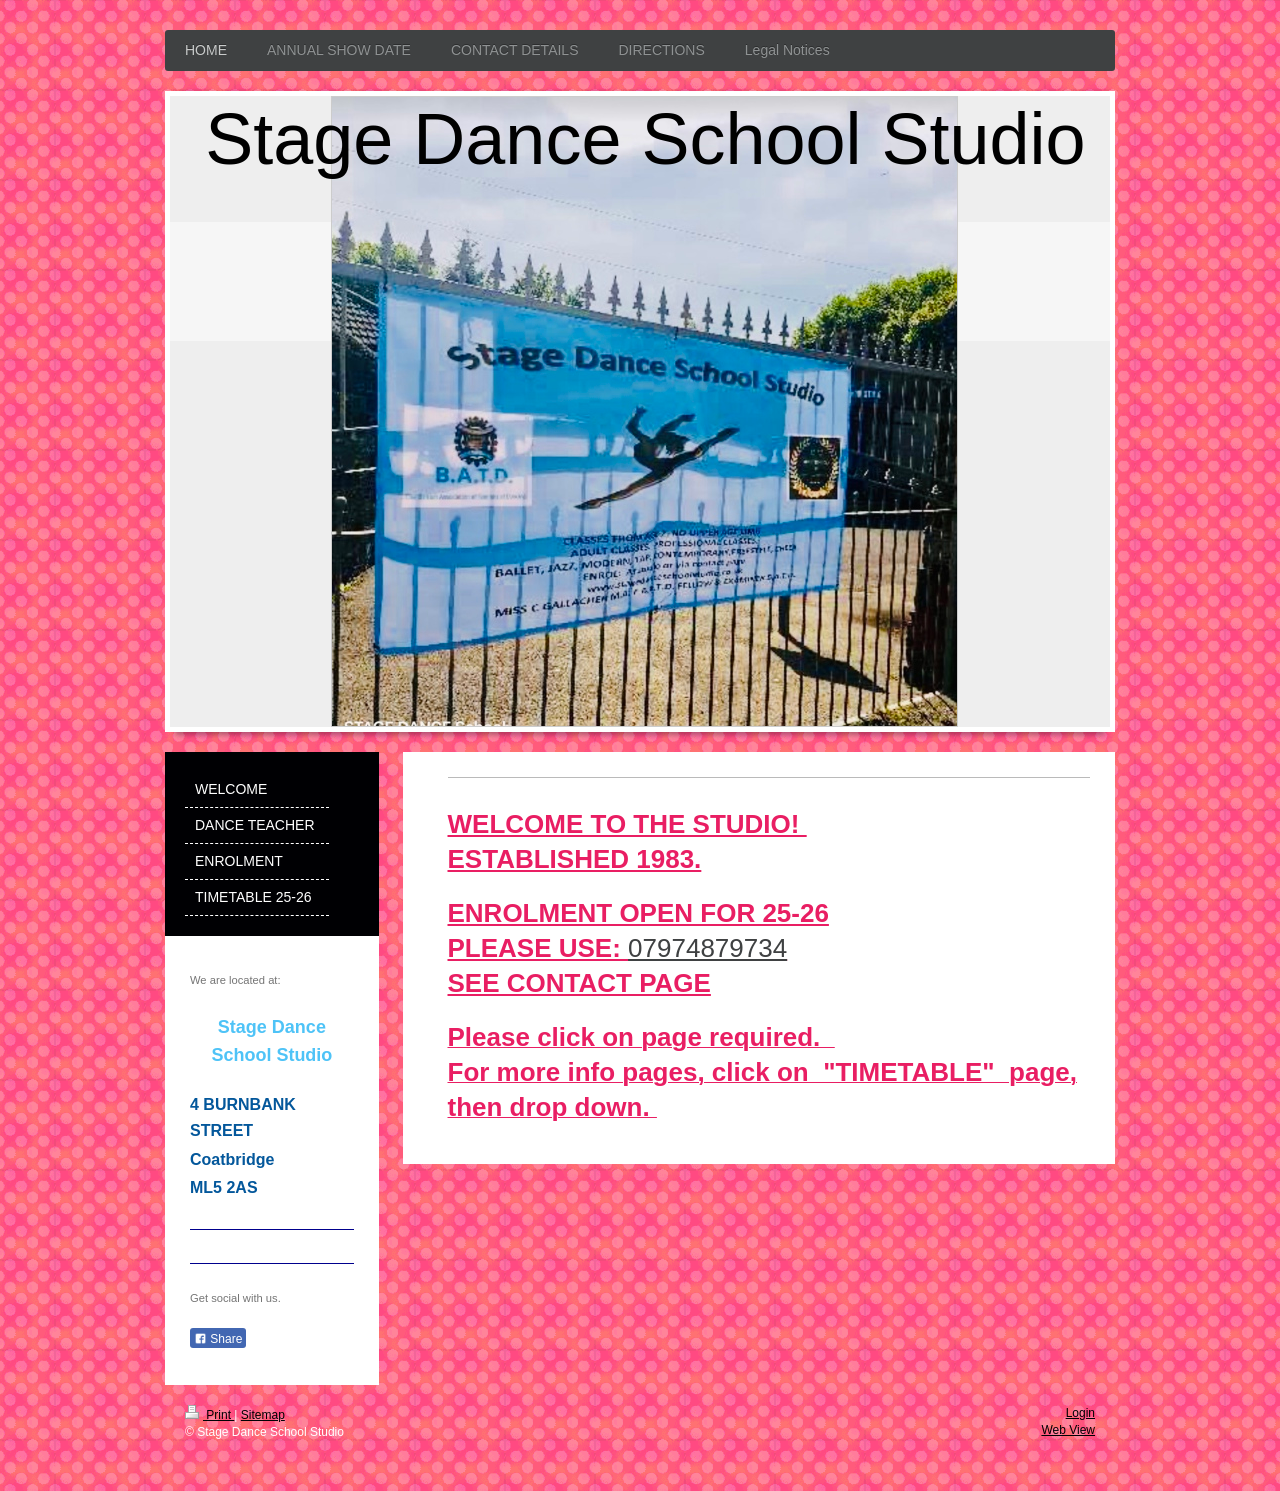 This screenshot has height=1491, width=1280. Describe the element at coordinates (218, 1339) in the screenshot. I see `Share` at that location.